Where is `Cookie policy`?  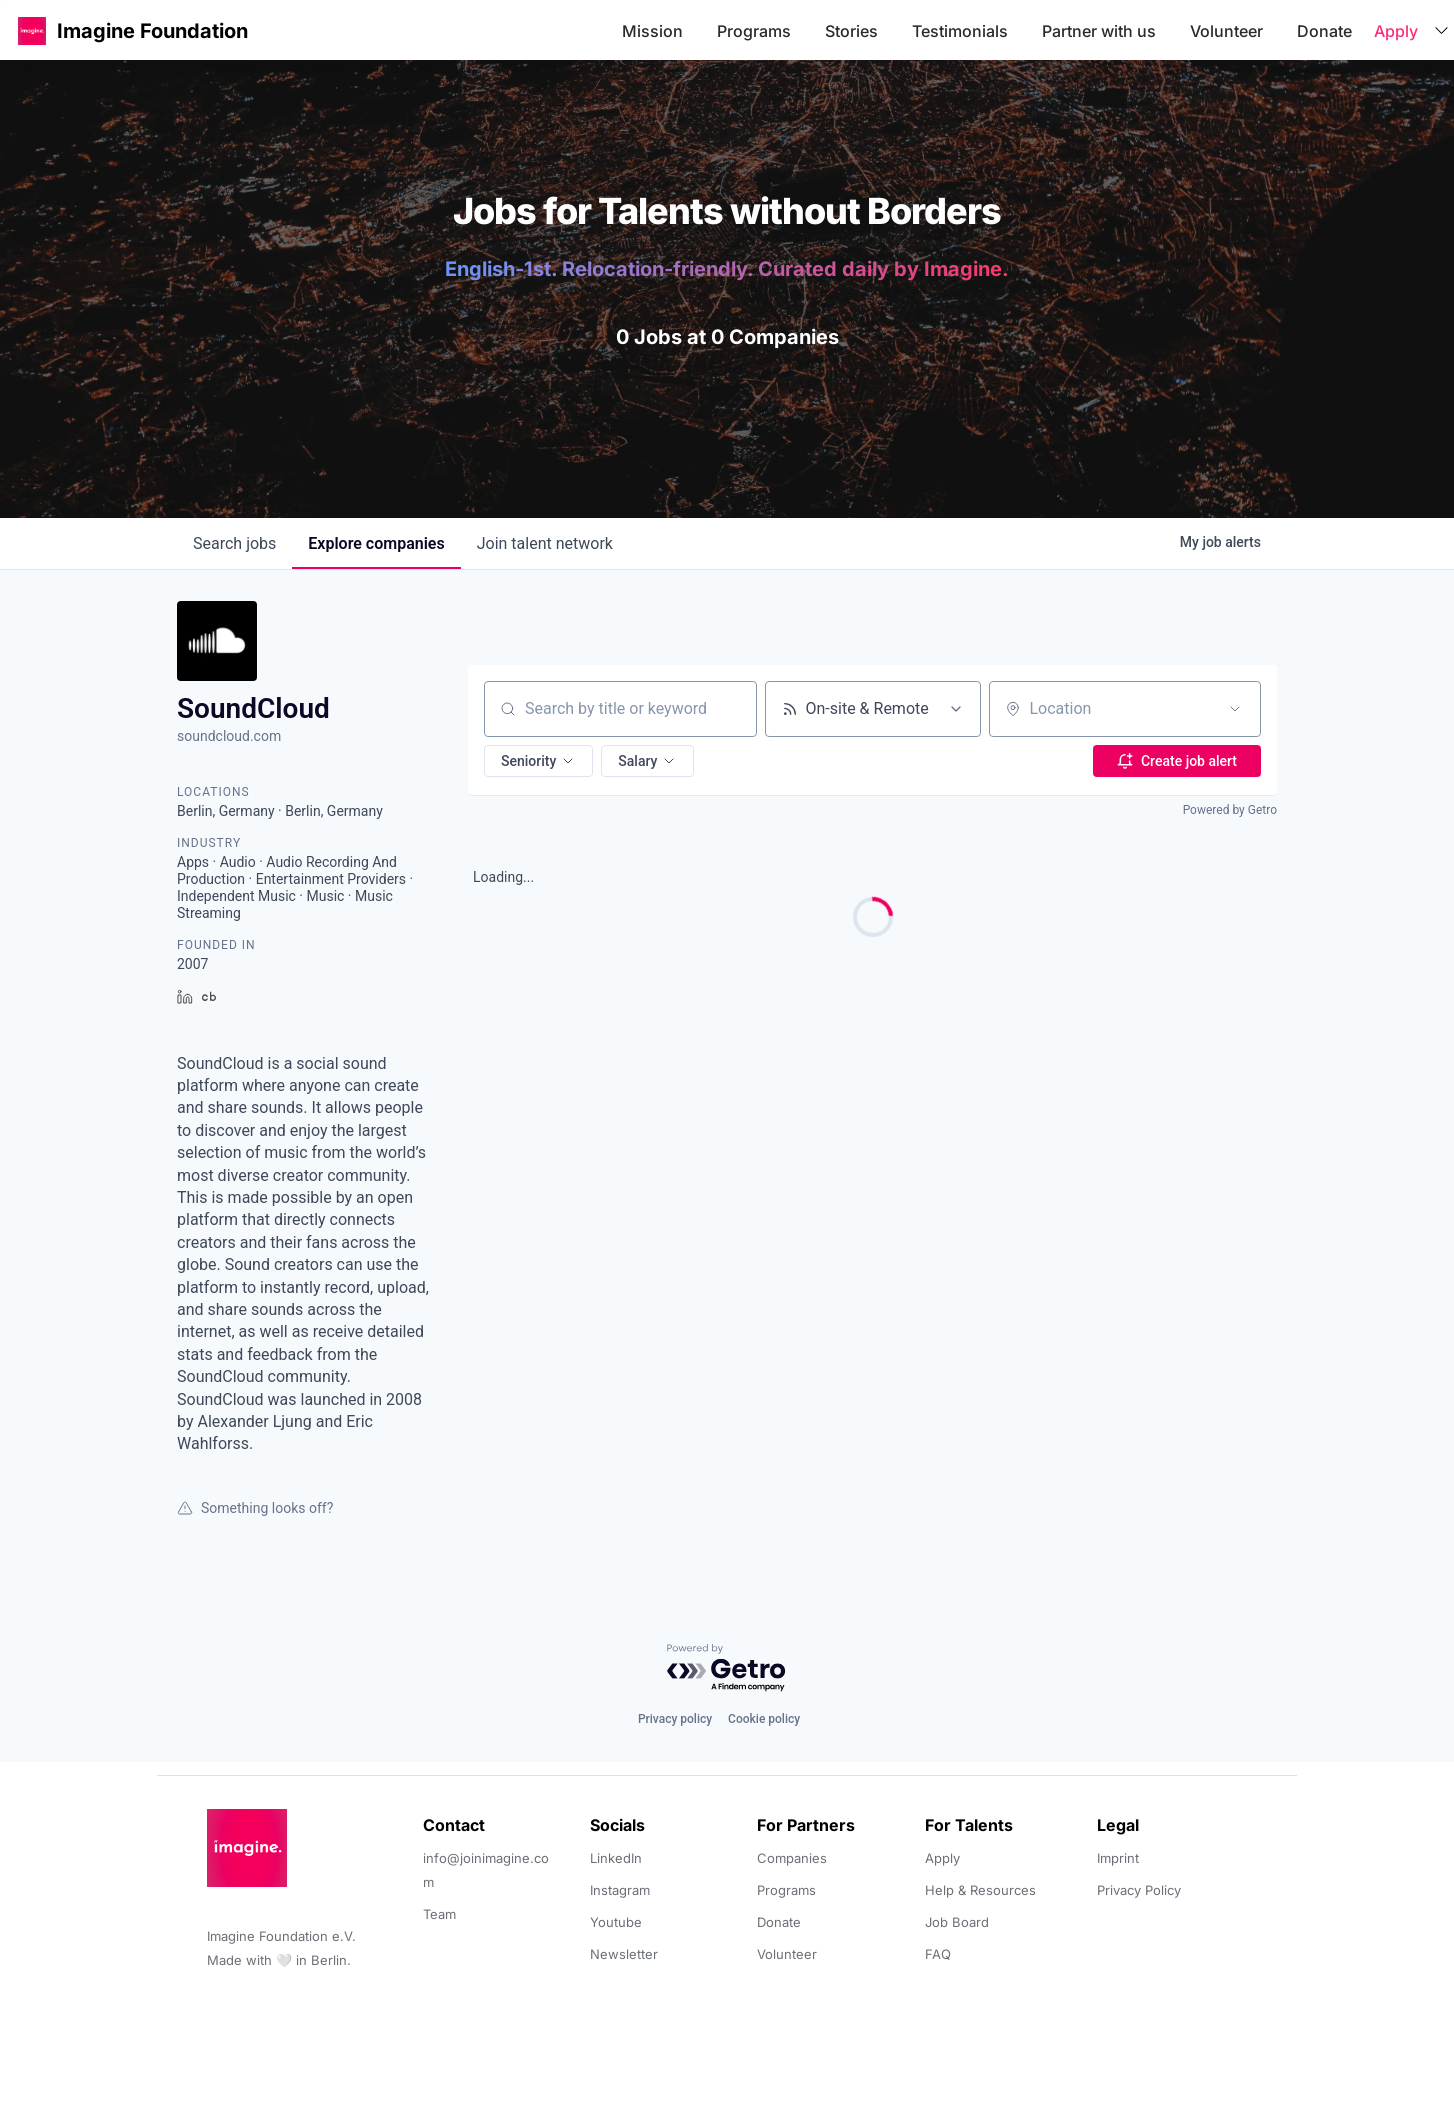
Cookie policy is located at coordinates (764, 1719).